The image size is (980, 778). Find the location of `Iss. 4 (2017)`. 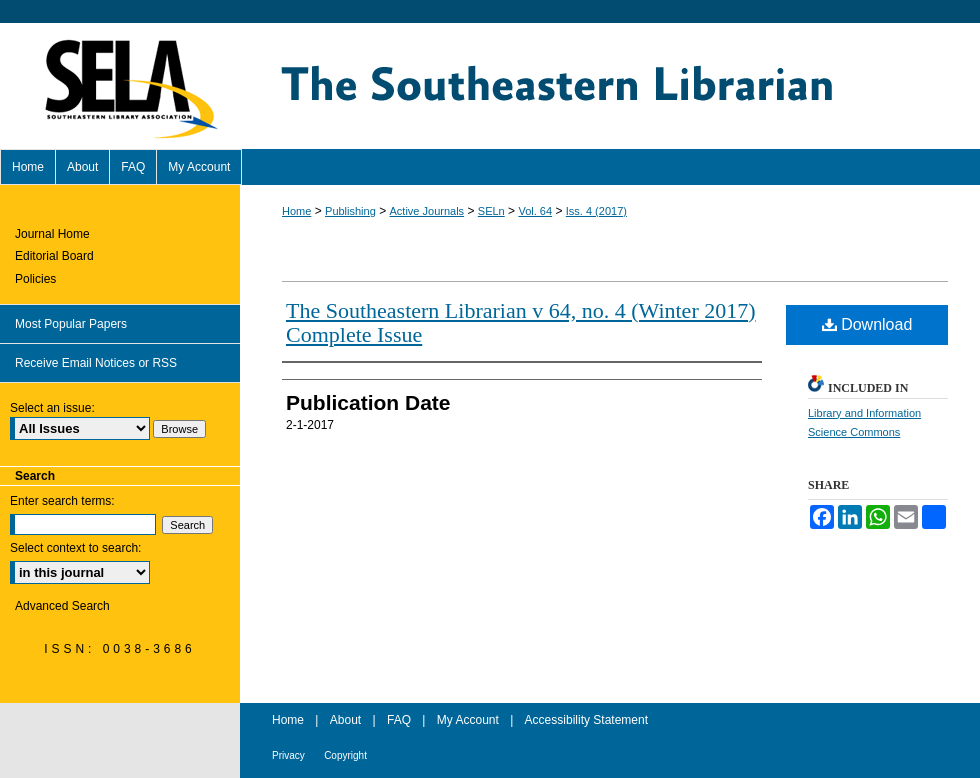

Iss. 4 (2017) is located at coordinates (596, 211).